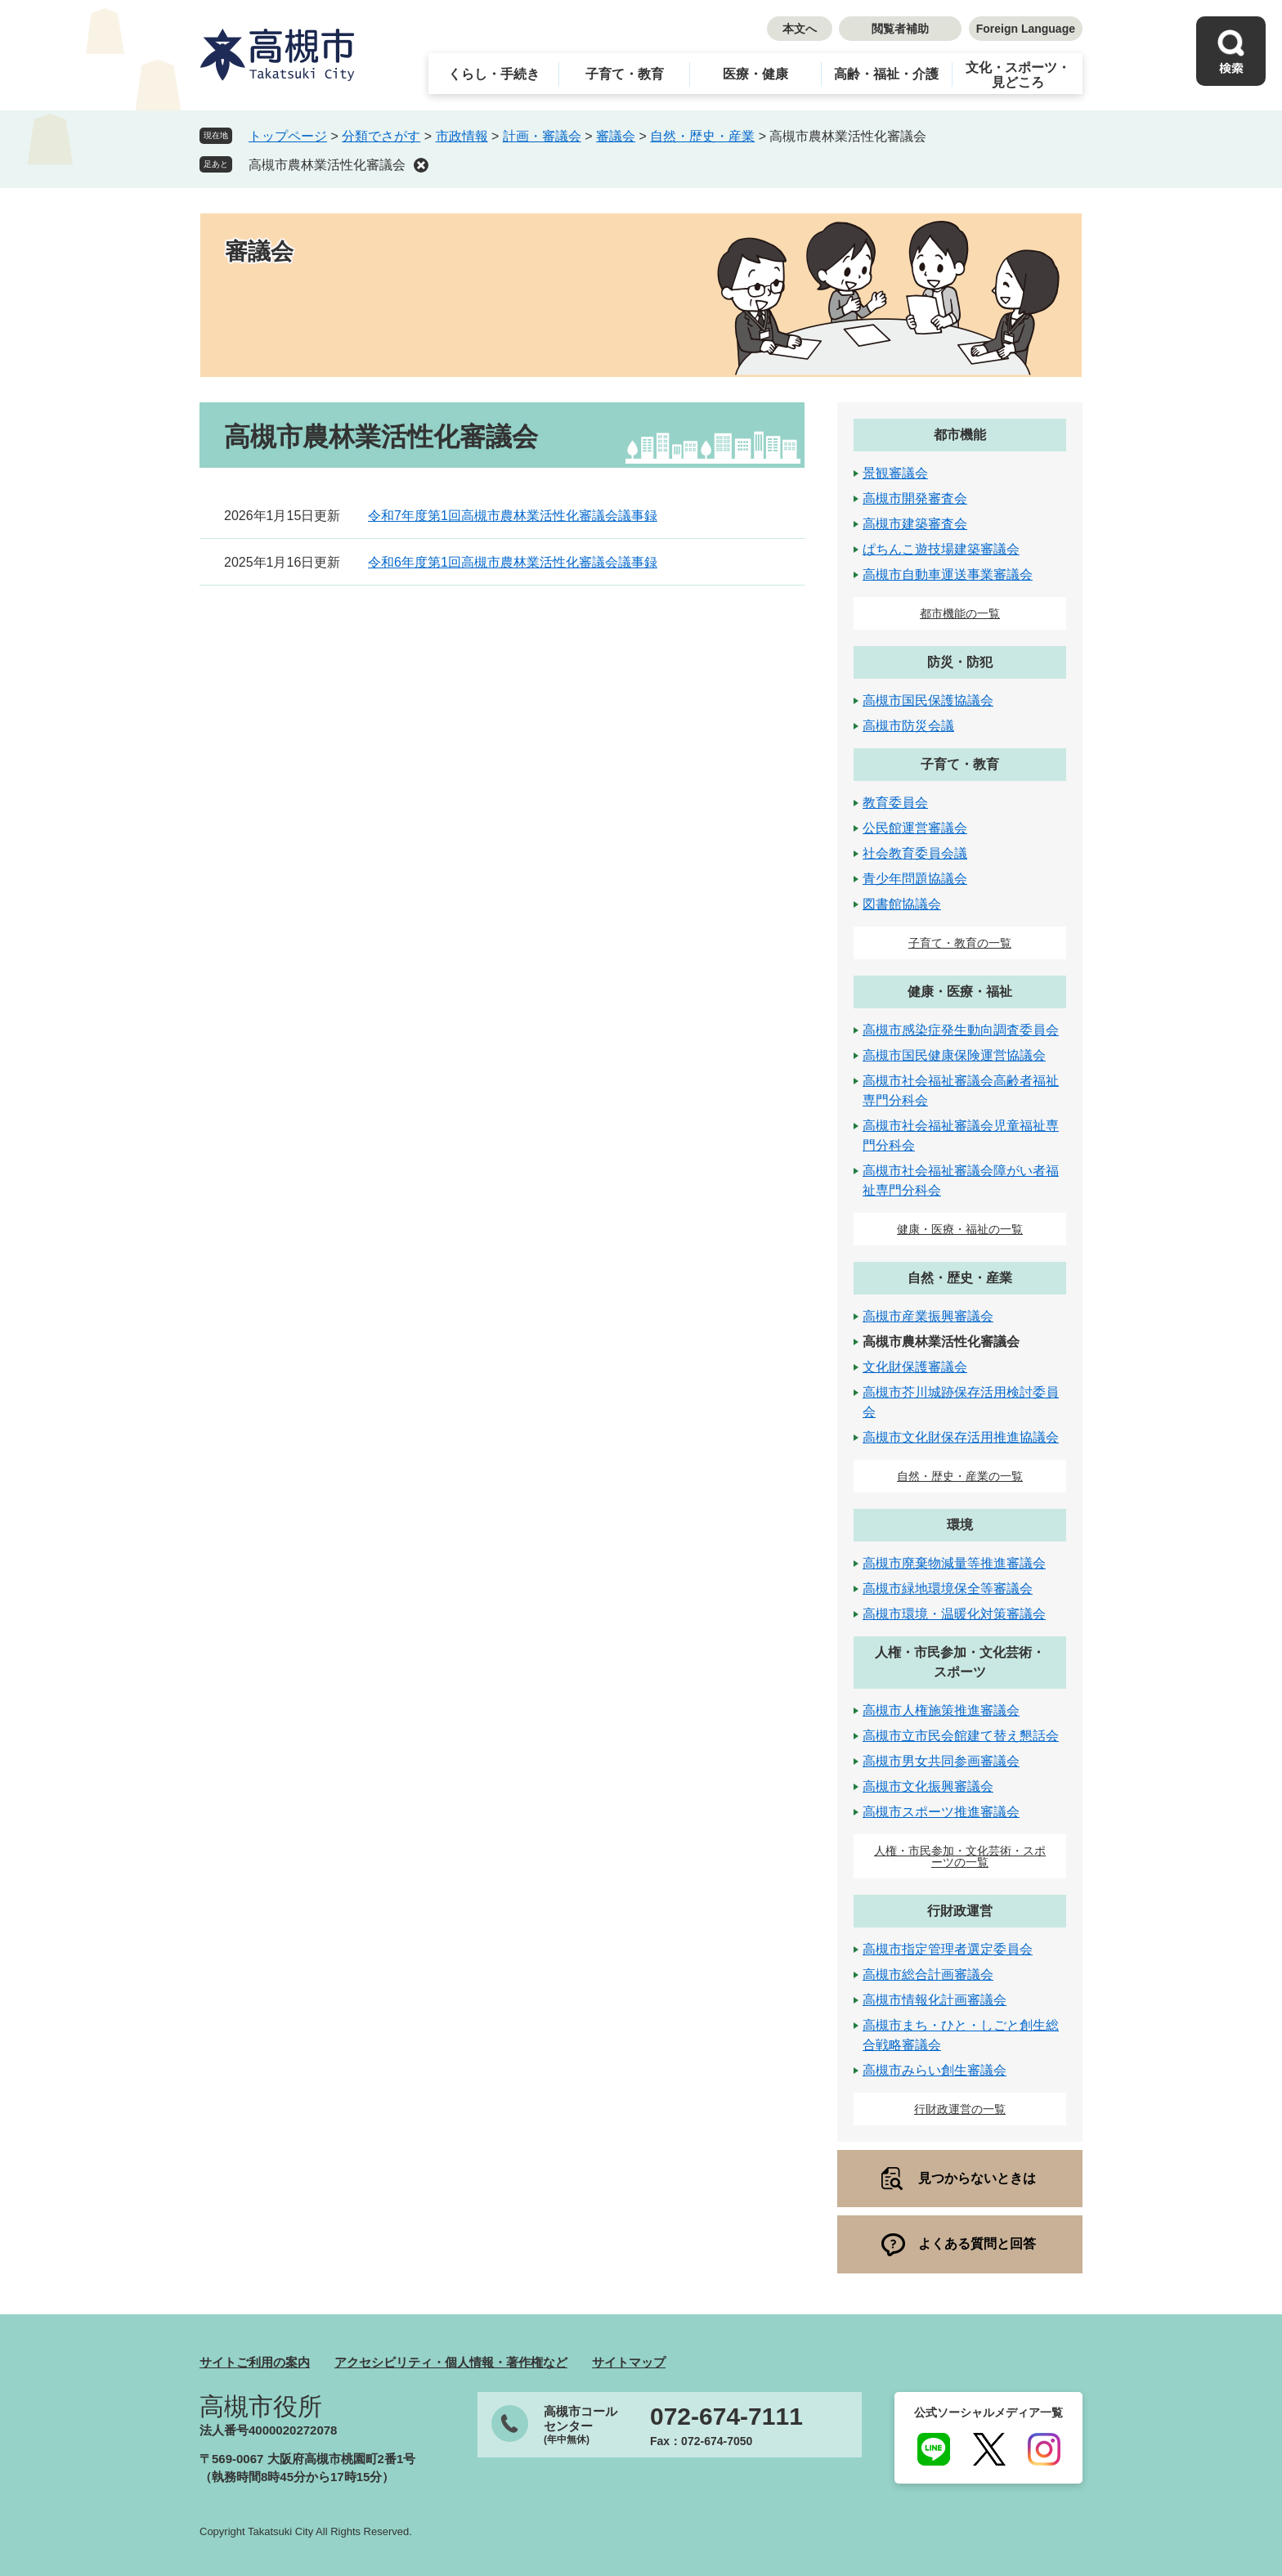 The width and height of the screenshot is (1282, 2576). Describe the element at coordinates (948, 574) in the screenshot. I see `高槻市自動車運送事業審議会` at that location.